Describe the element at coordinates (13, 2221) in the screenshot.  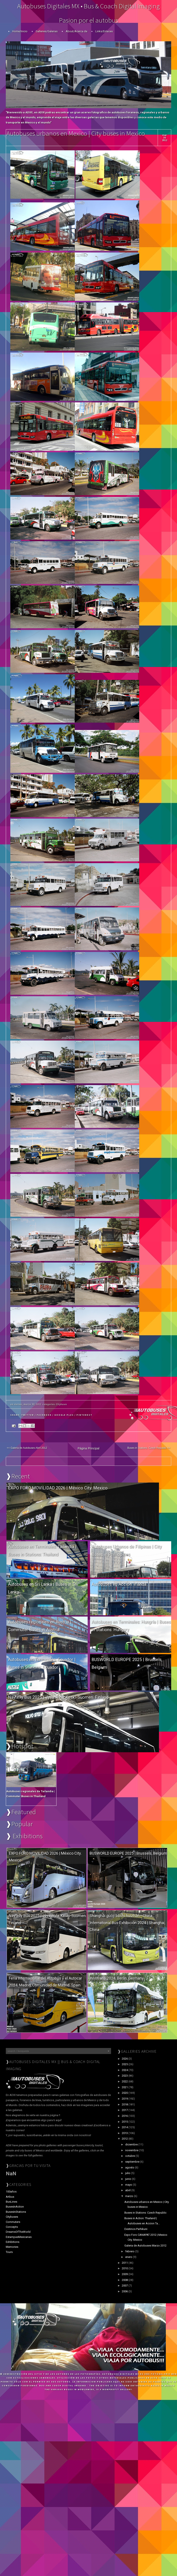
I see `Commuters` at that location.